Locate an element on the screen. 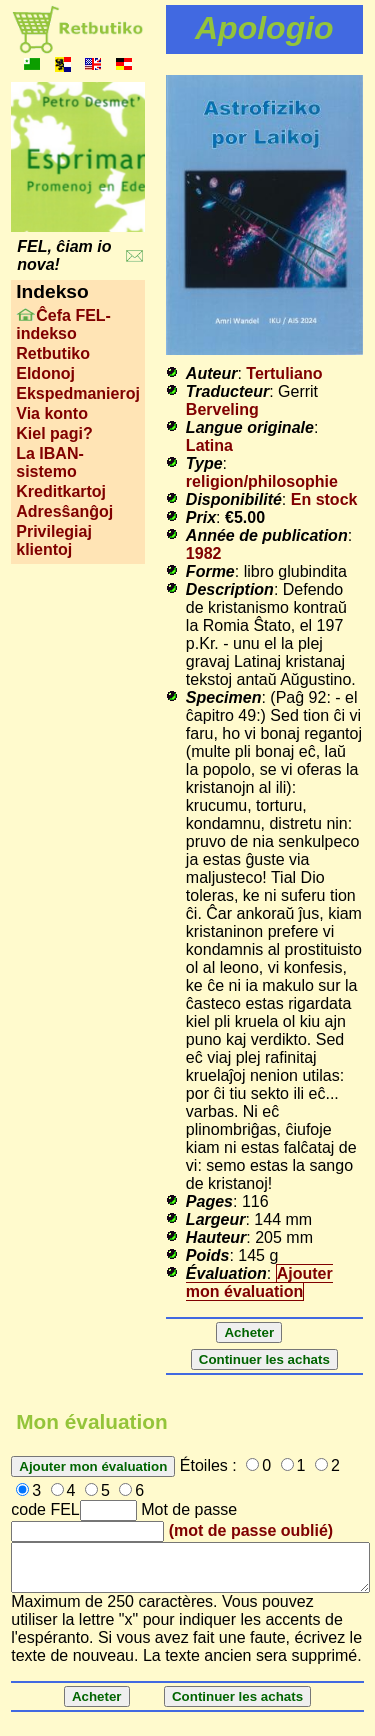 This screenshot has height=1736, width=375. Via konto is located at coordinates (52, 413).